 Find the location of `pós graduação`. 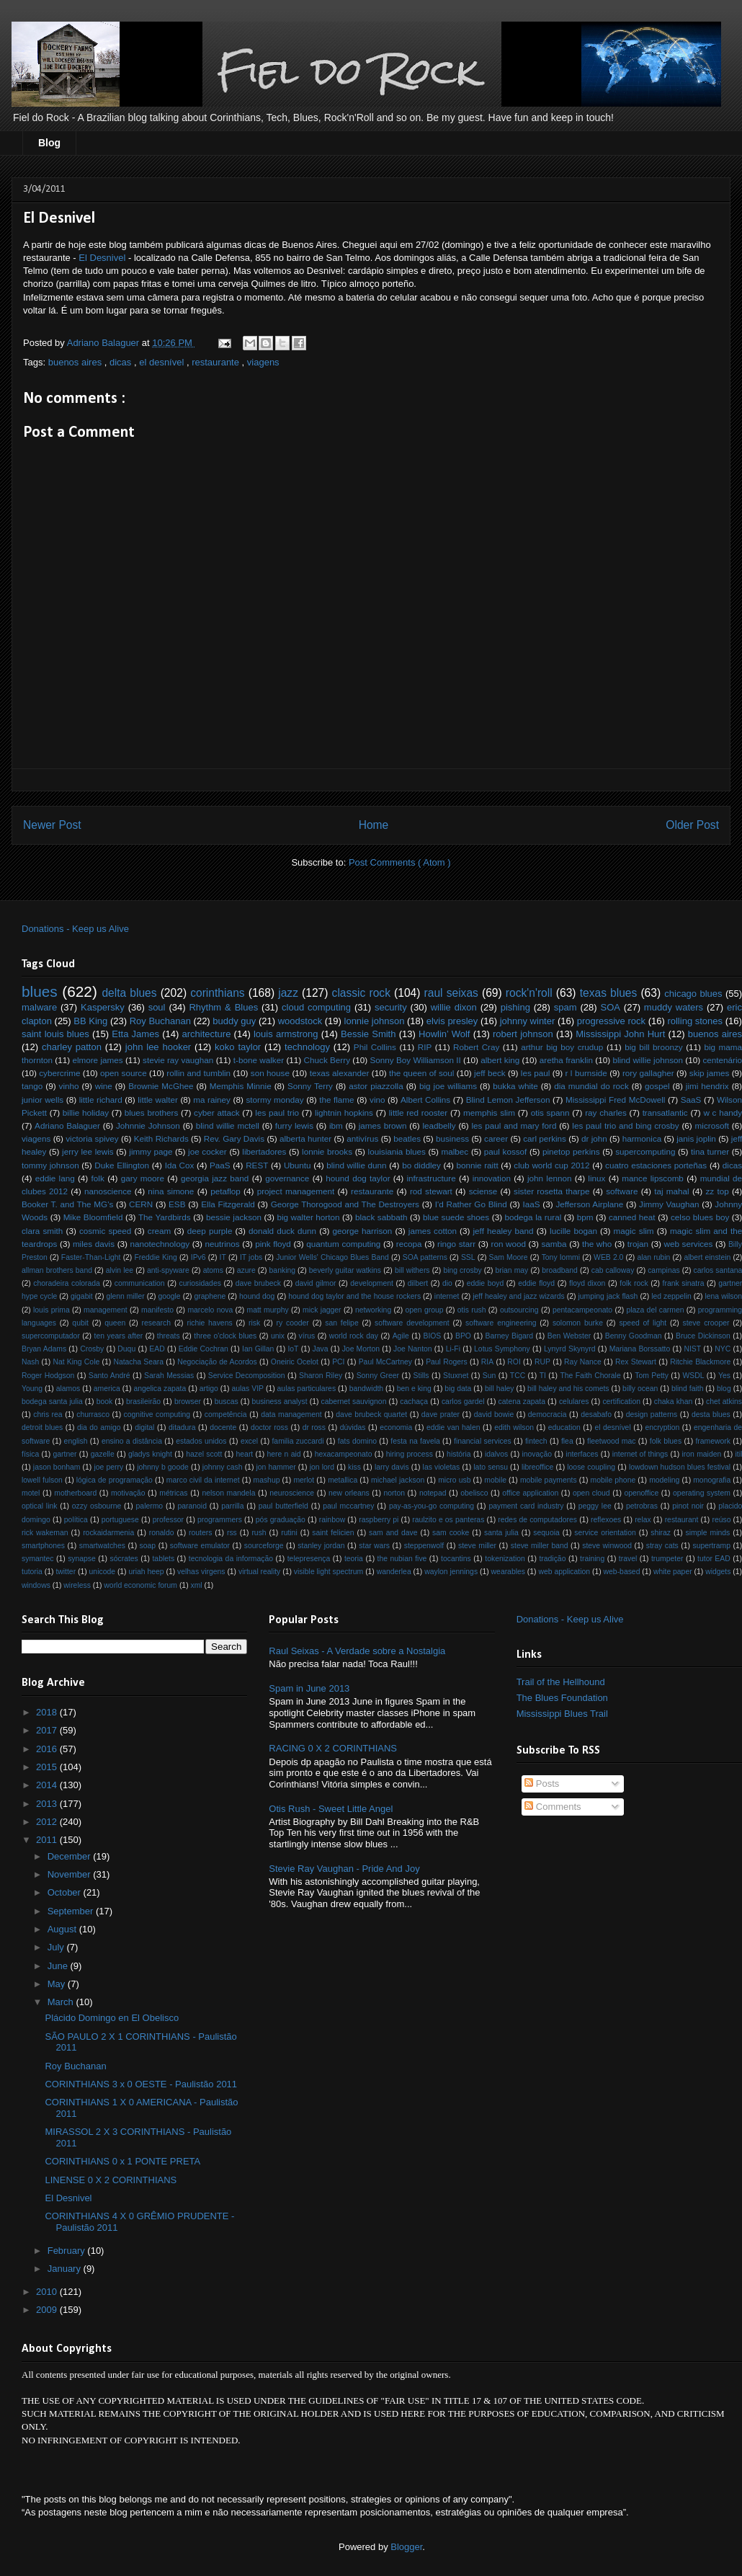

pós graduação is located at coordinates (280, 1520).